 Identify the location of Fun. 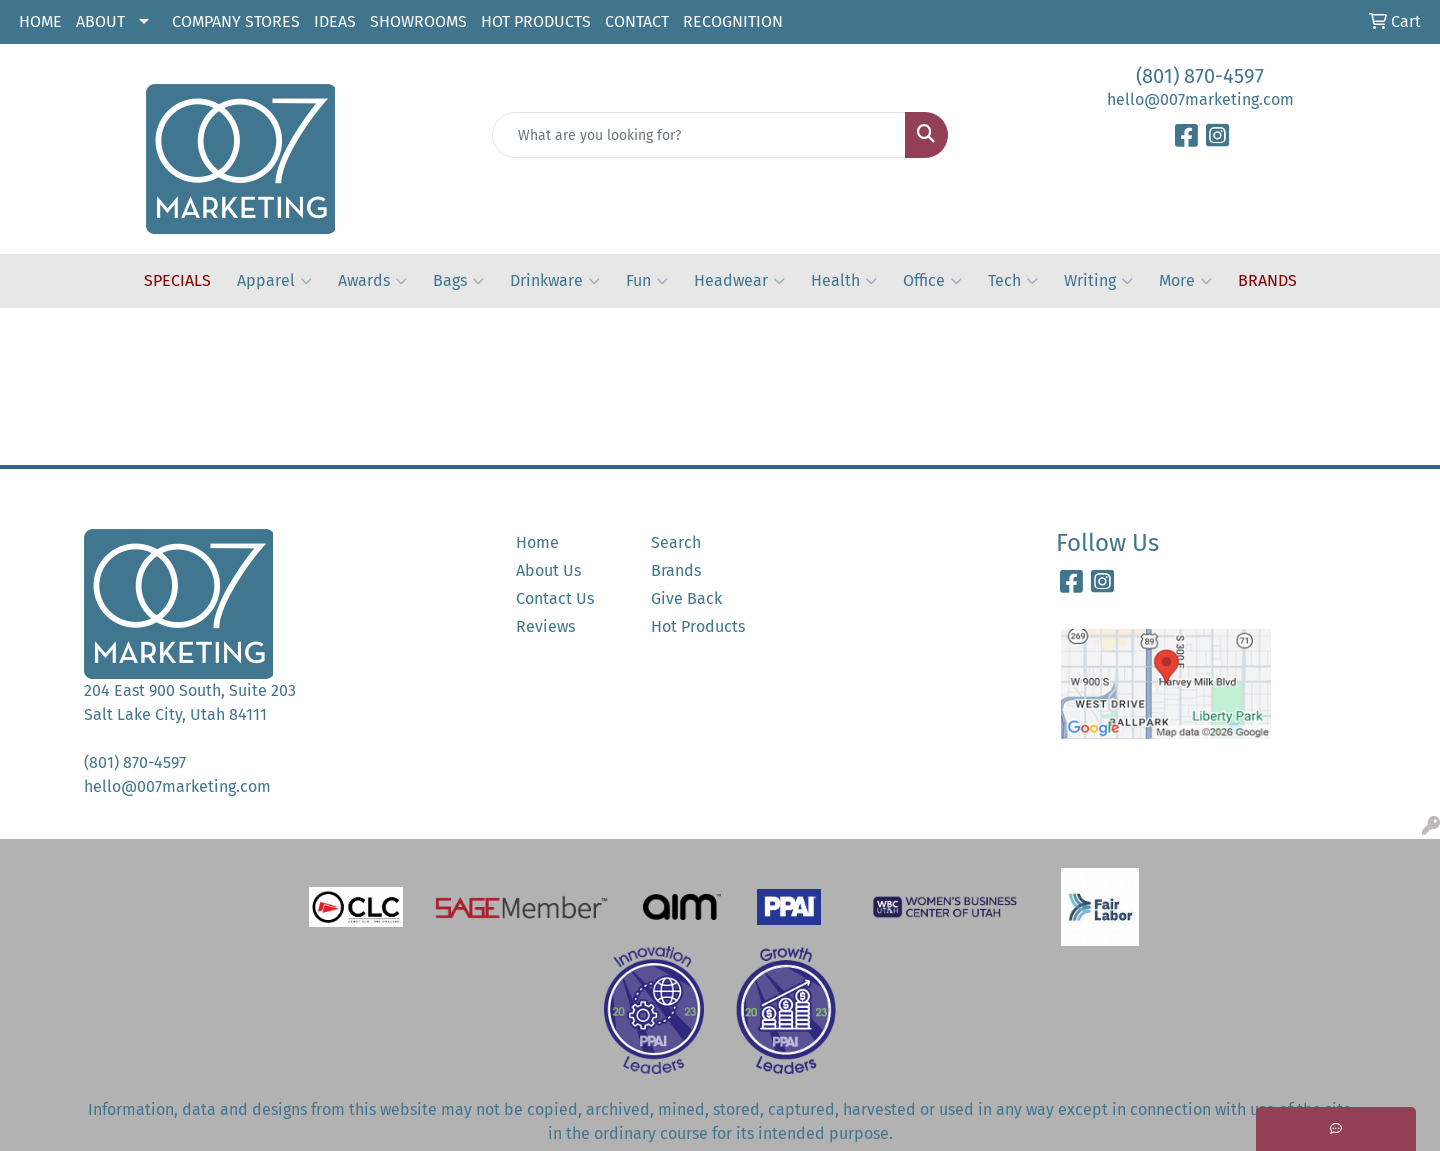
(647, 281).